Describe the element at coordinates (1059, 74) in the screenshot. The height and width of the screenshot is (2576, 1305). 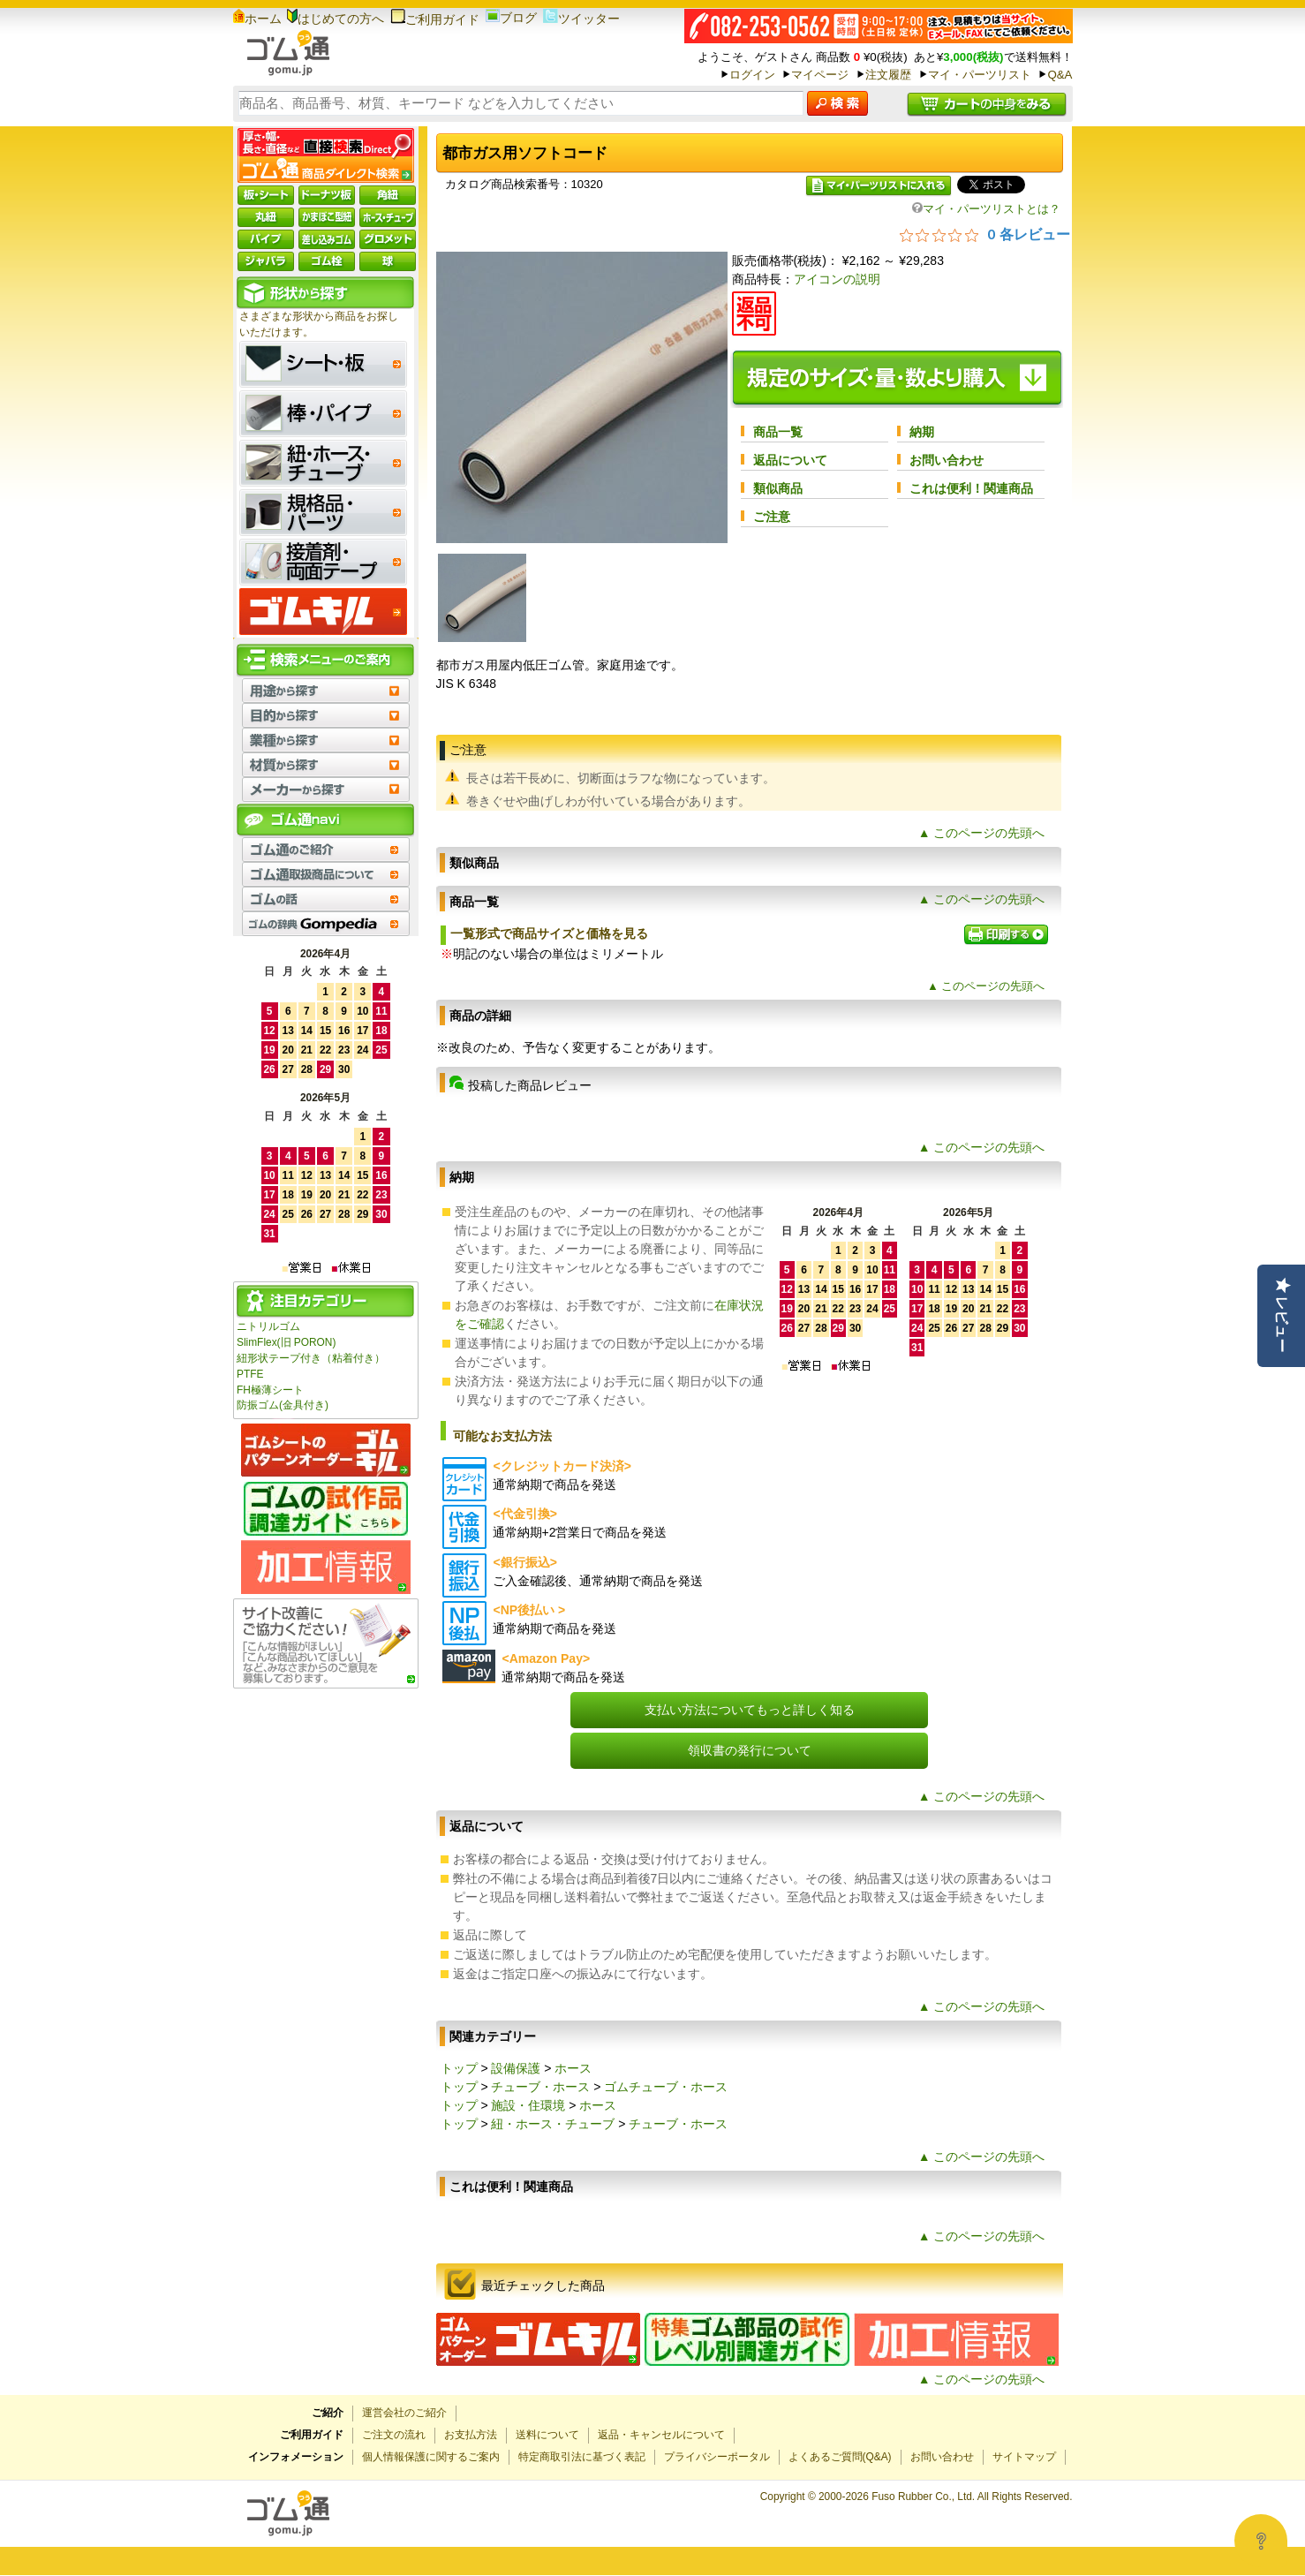
I see `Q&A` at that location.